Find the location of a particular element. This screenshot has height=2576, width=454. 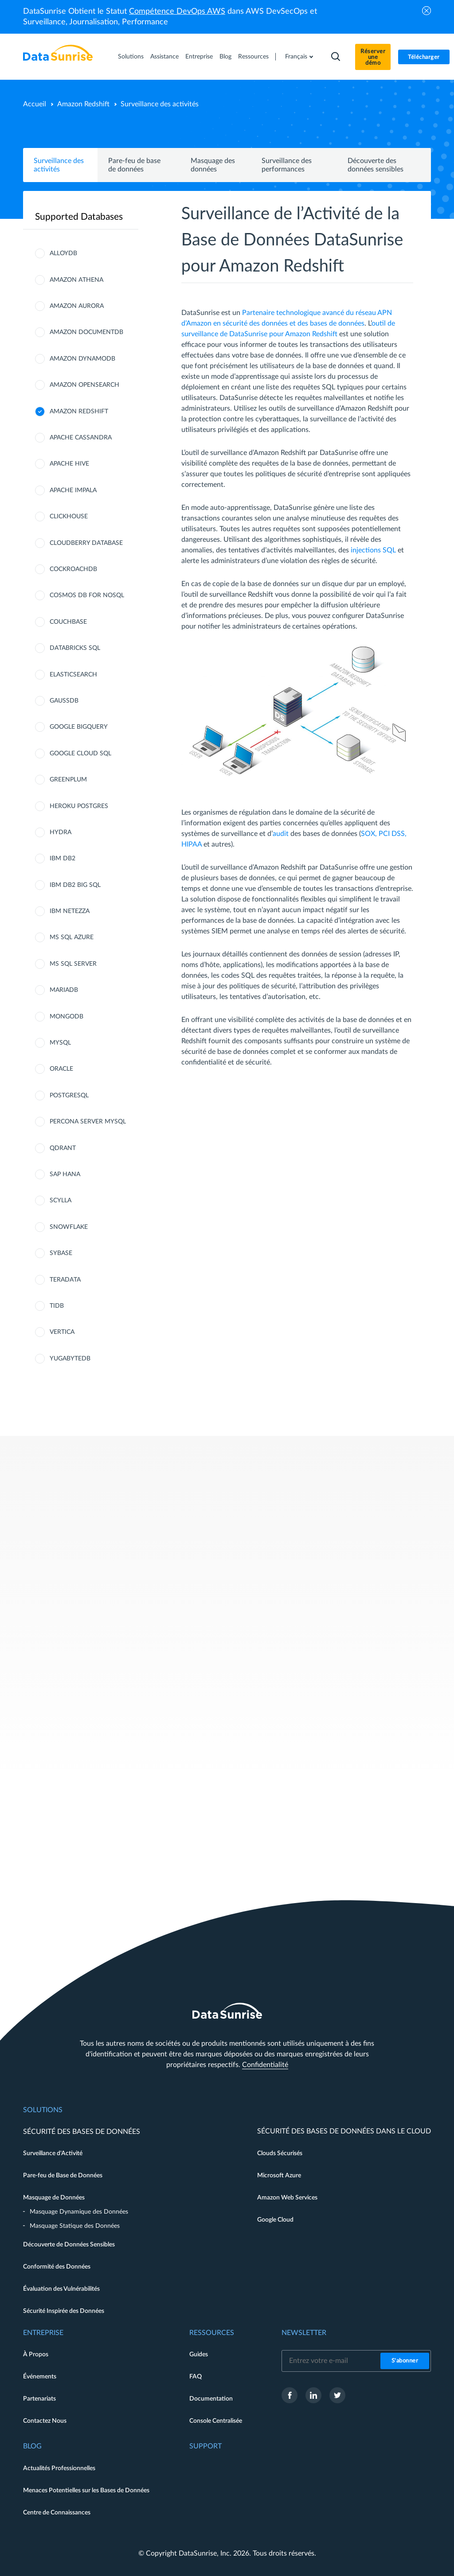

Centre de Connaissances is located at coordinates (56, 2513).